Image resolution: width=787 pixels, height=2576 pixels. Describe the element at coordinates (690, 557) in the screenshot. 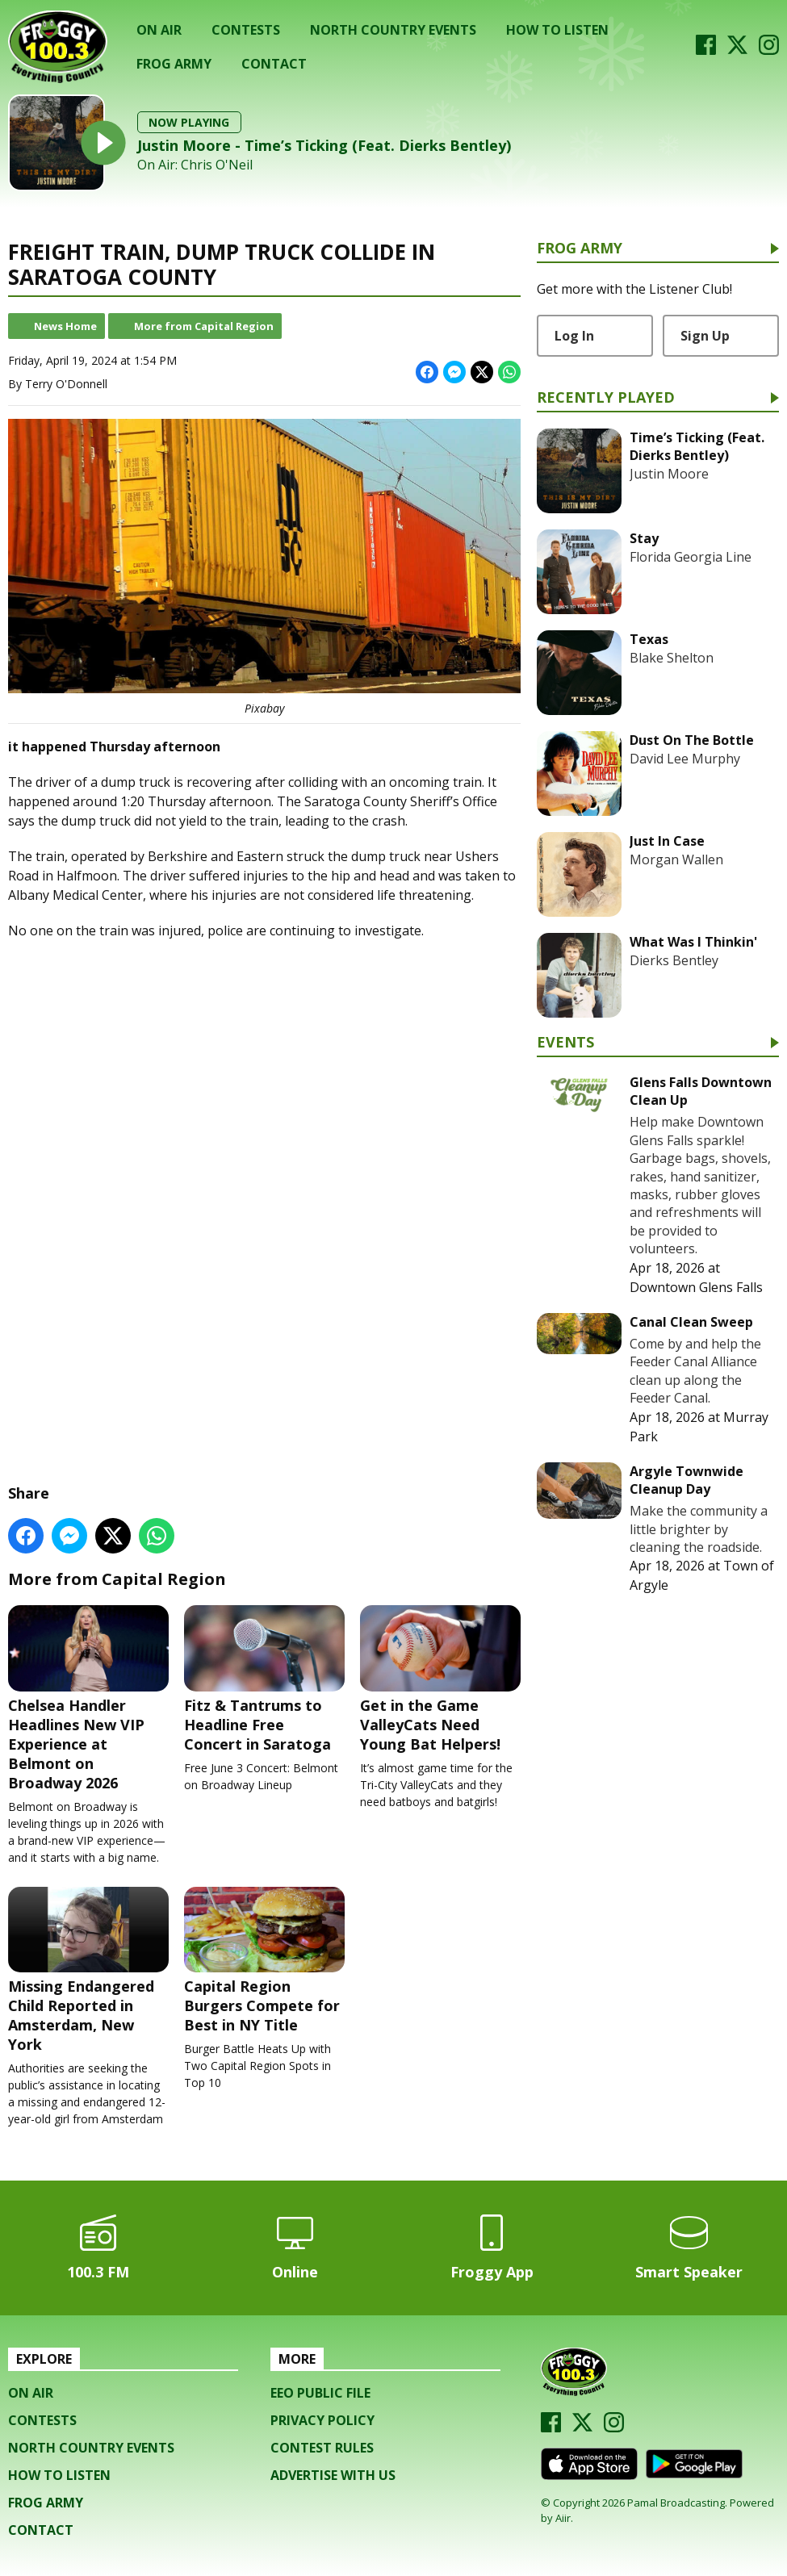

I see `Florida Georgia Line` at that location.